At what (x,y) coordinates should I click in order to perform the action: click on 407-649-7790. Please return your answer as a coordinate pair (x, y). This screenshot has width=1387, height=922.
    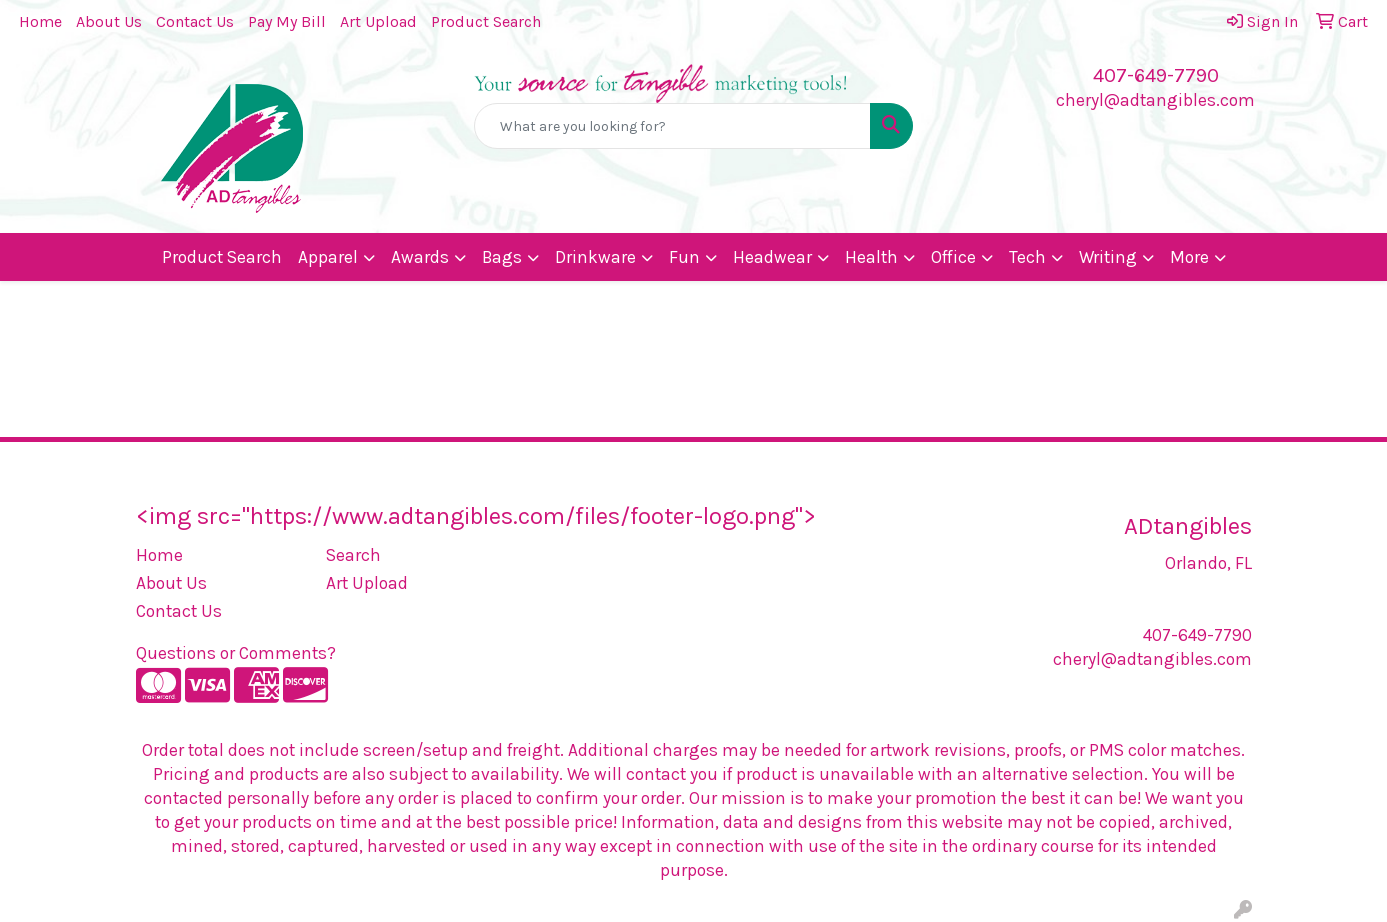
    Looking at the image, I should click on (1156, 75).